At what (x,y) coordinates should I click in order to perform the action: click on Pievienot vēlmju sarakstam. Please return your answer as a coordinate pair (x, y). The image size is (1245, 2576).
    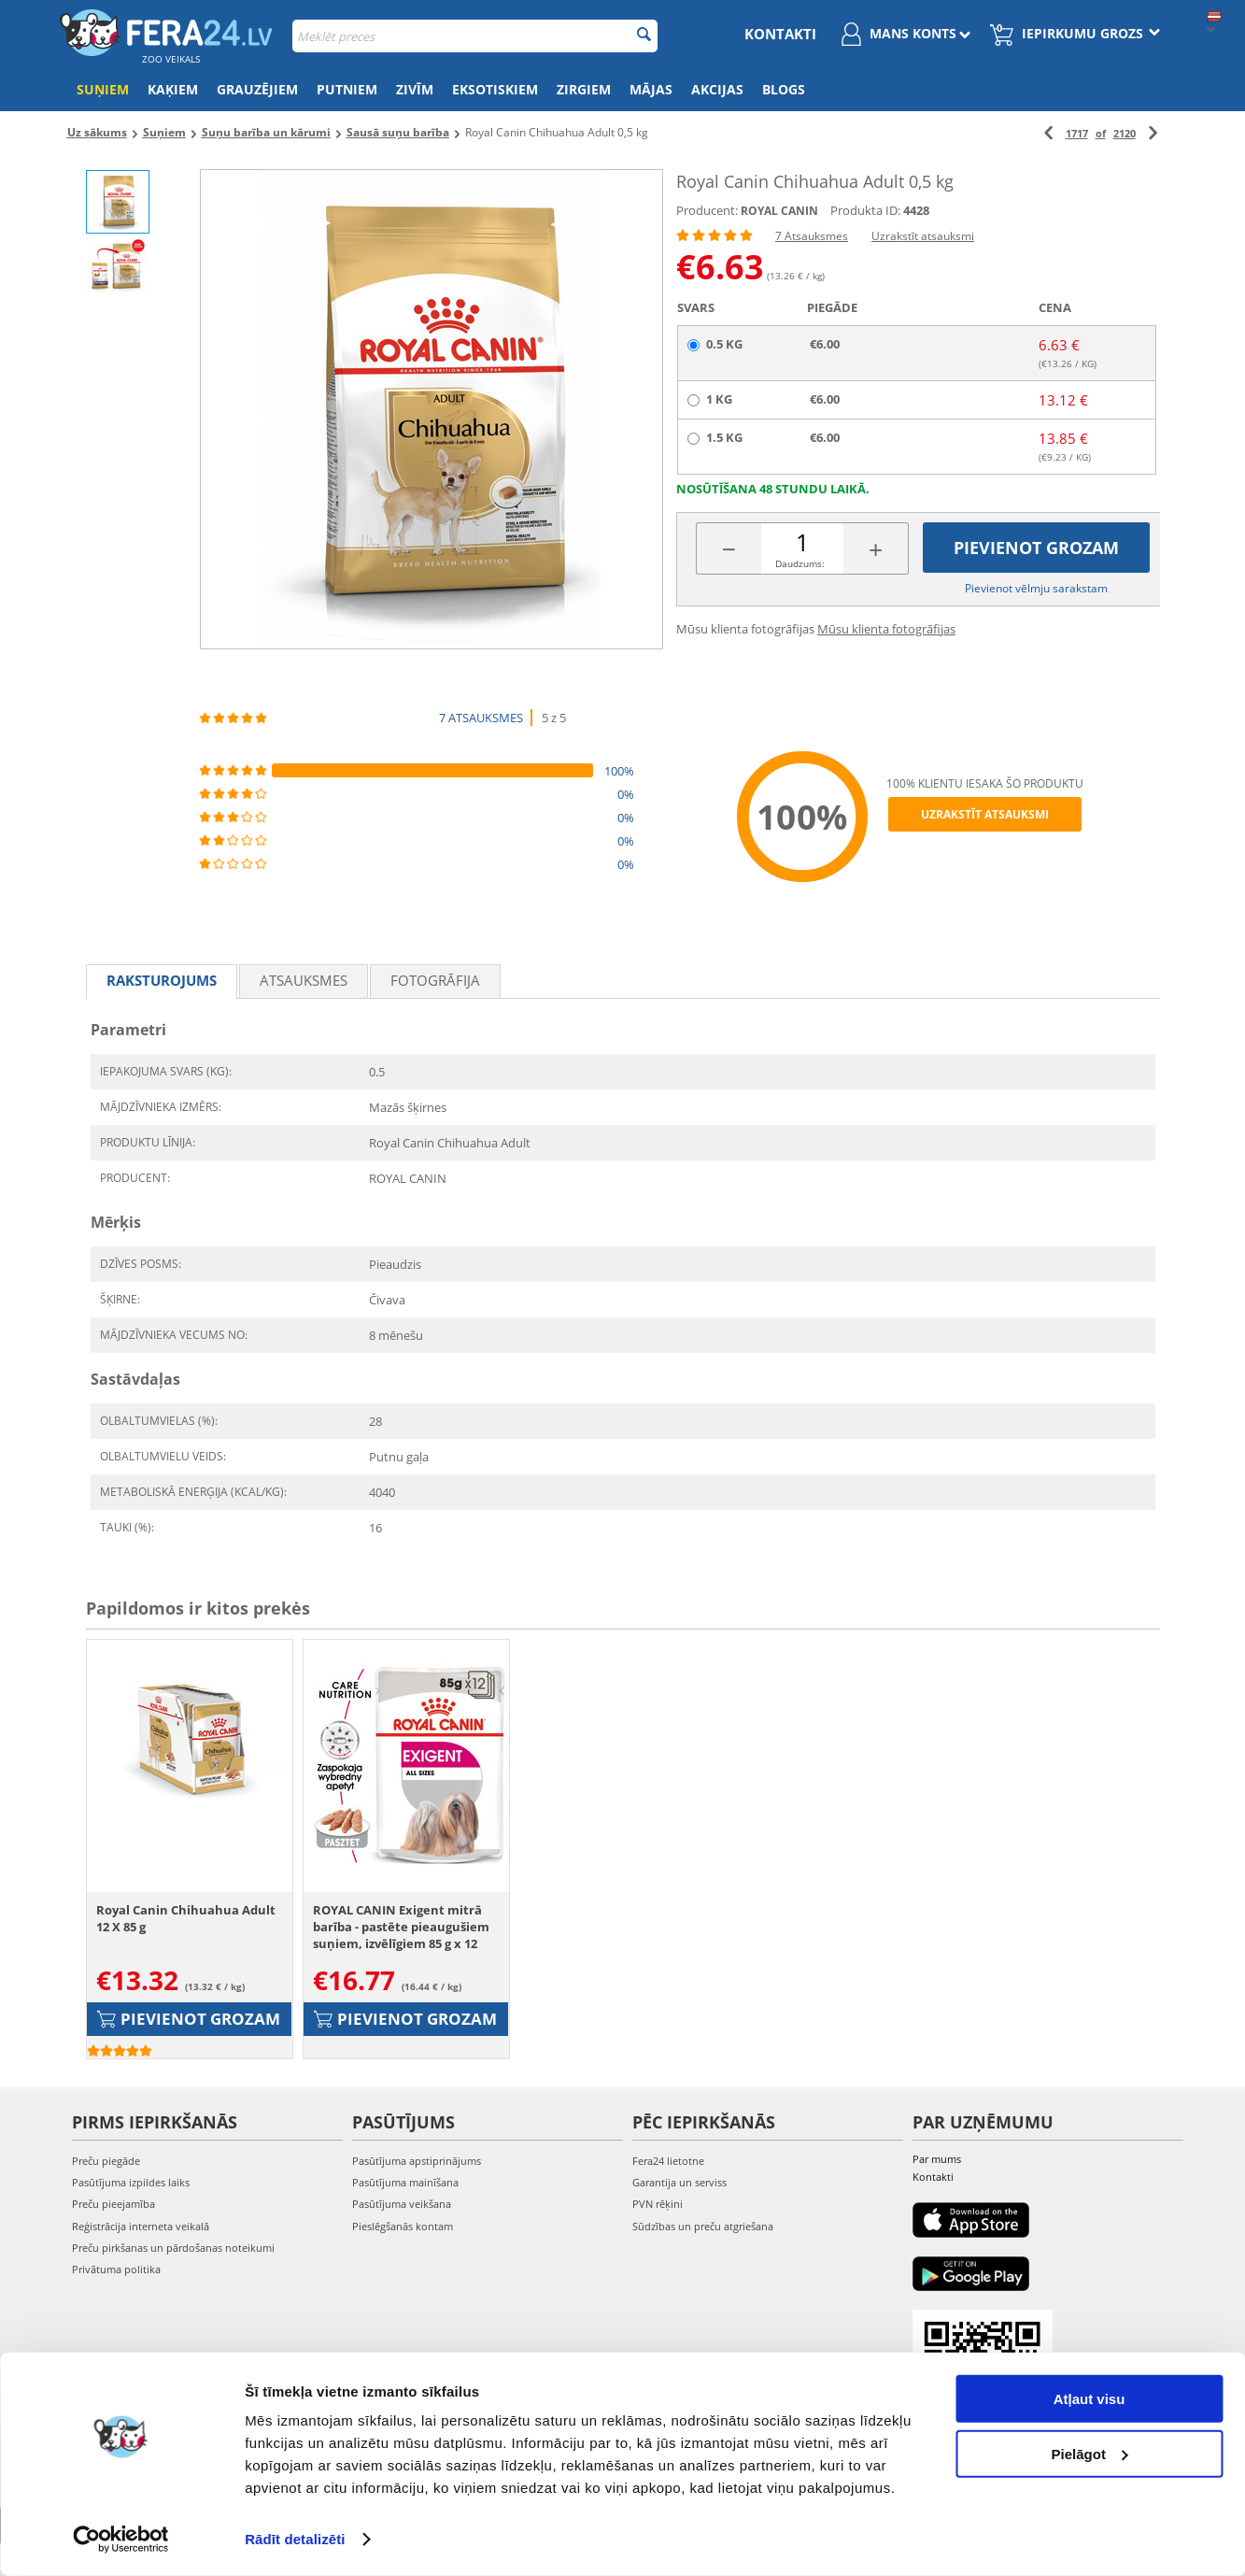
    Looking at the image, I should click on (1036, 588).